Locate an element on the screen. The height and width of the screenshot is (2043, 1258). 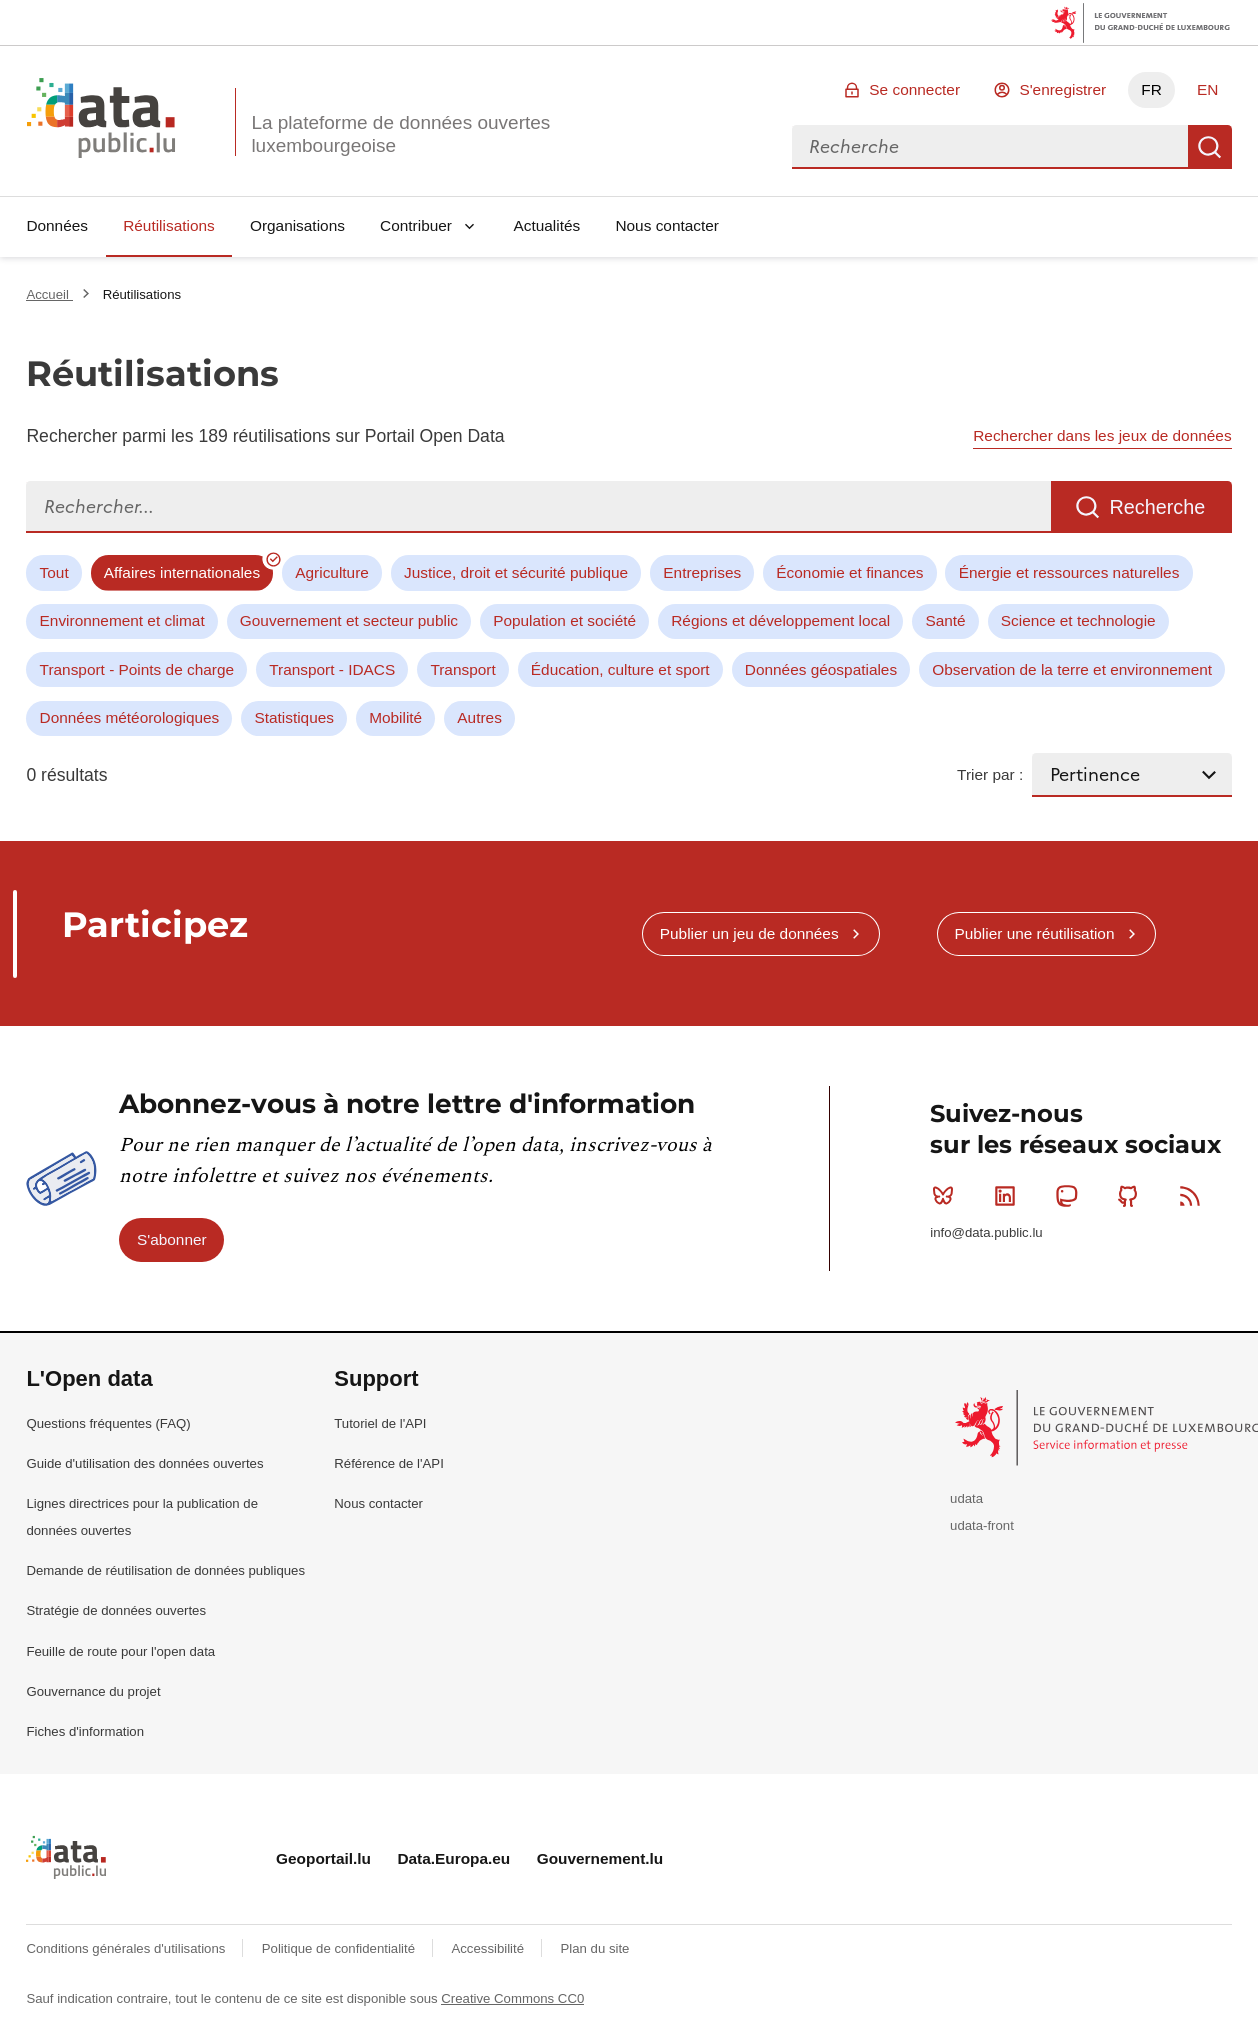
Transport is located at coordinates (462, 669).